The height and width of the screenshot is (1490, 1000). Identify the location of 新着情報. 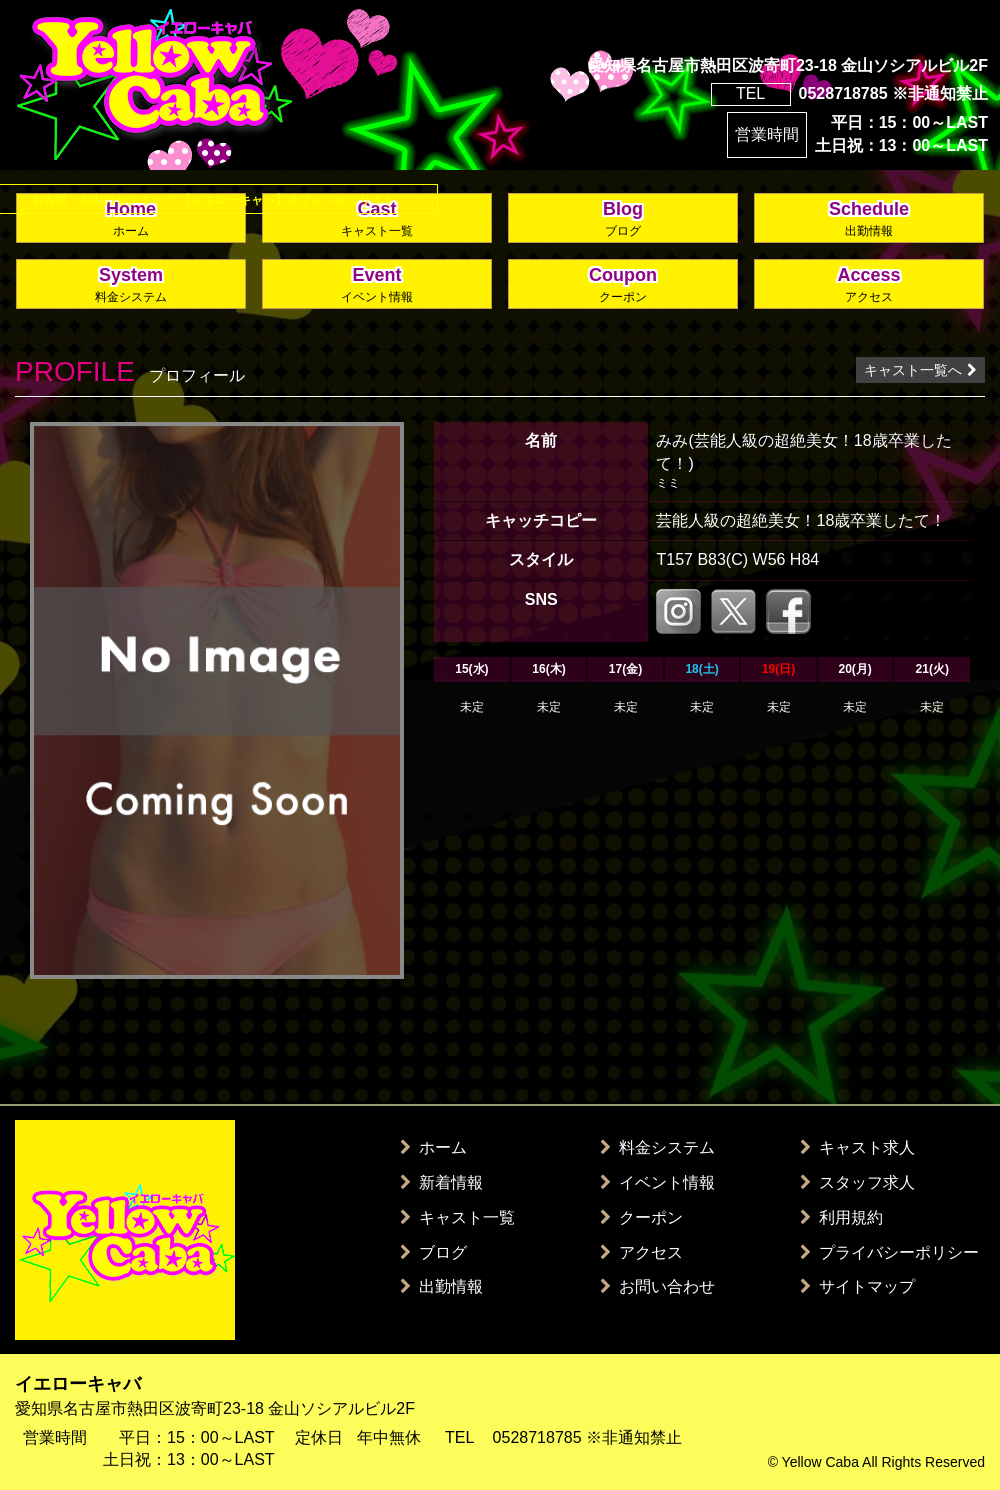
(441, 1182).